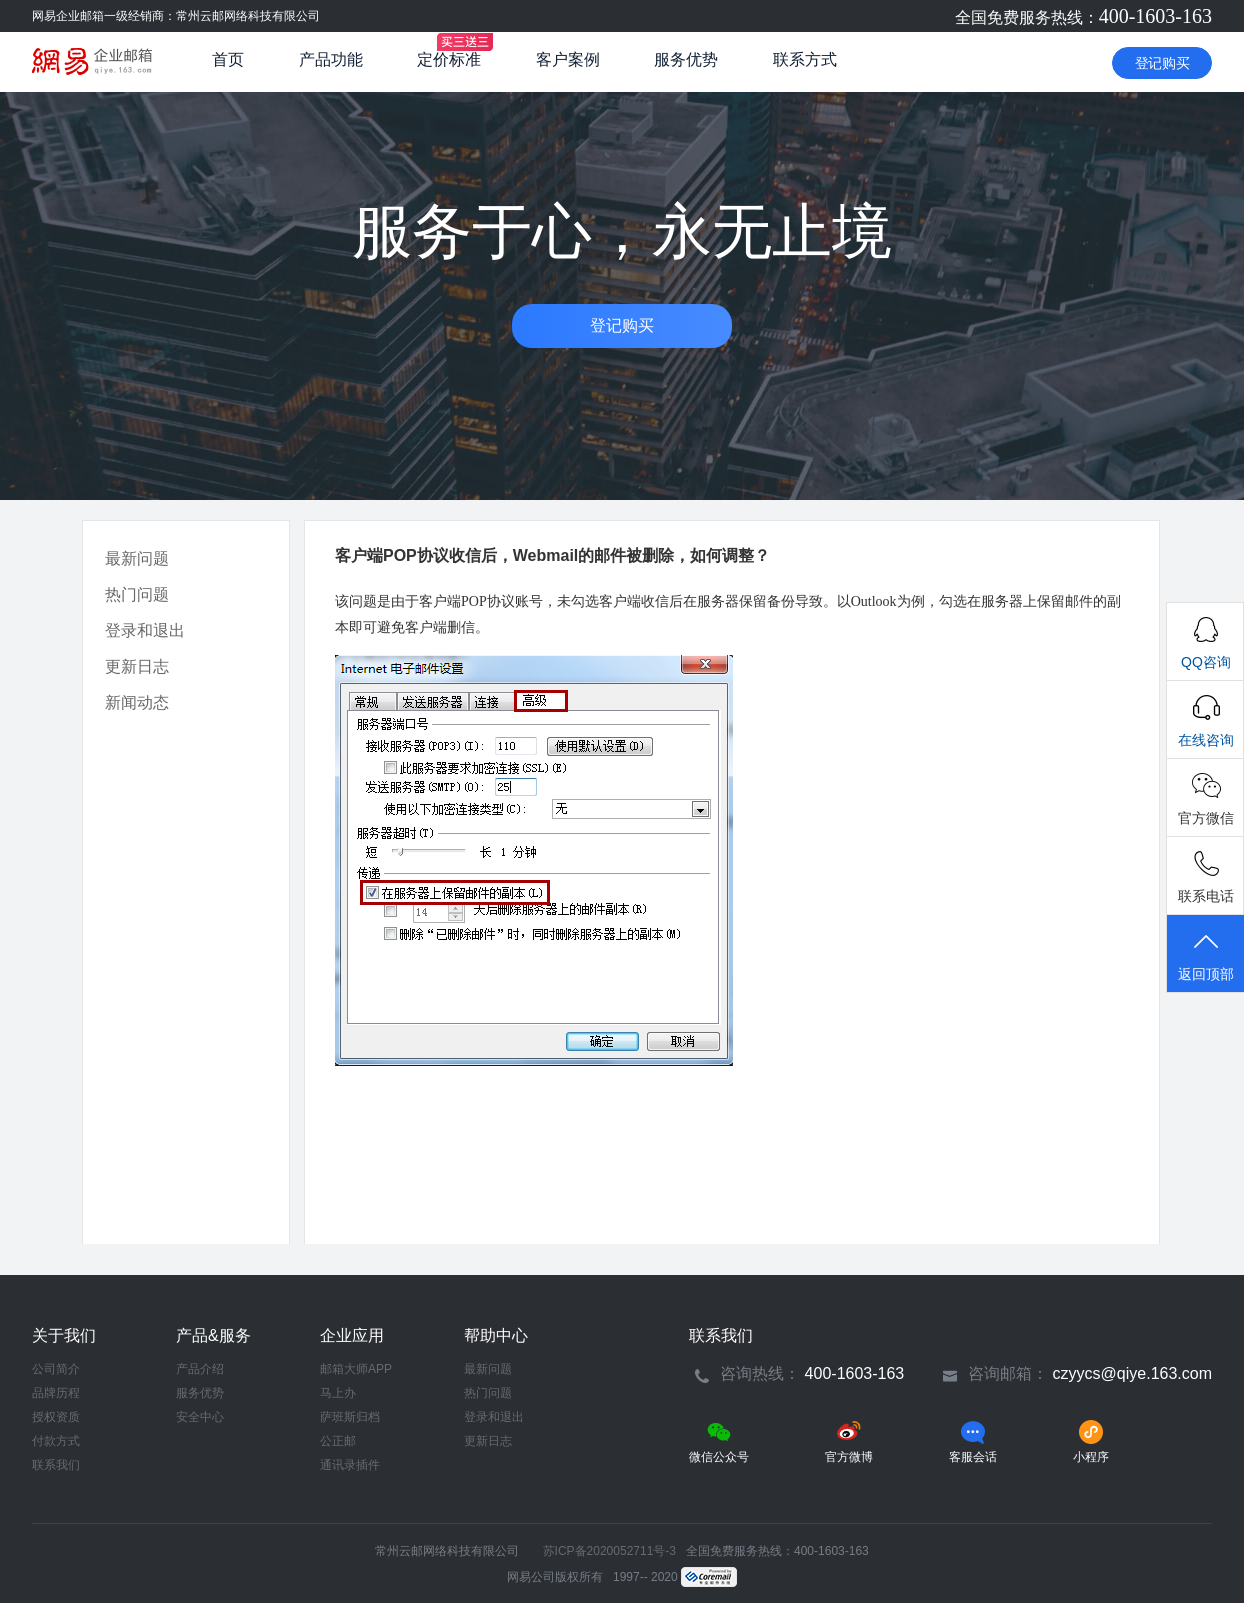 The height and width of the screenshot is (1603, 1244). I want to click on 联系方式, so click(805, 59).